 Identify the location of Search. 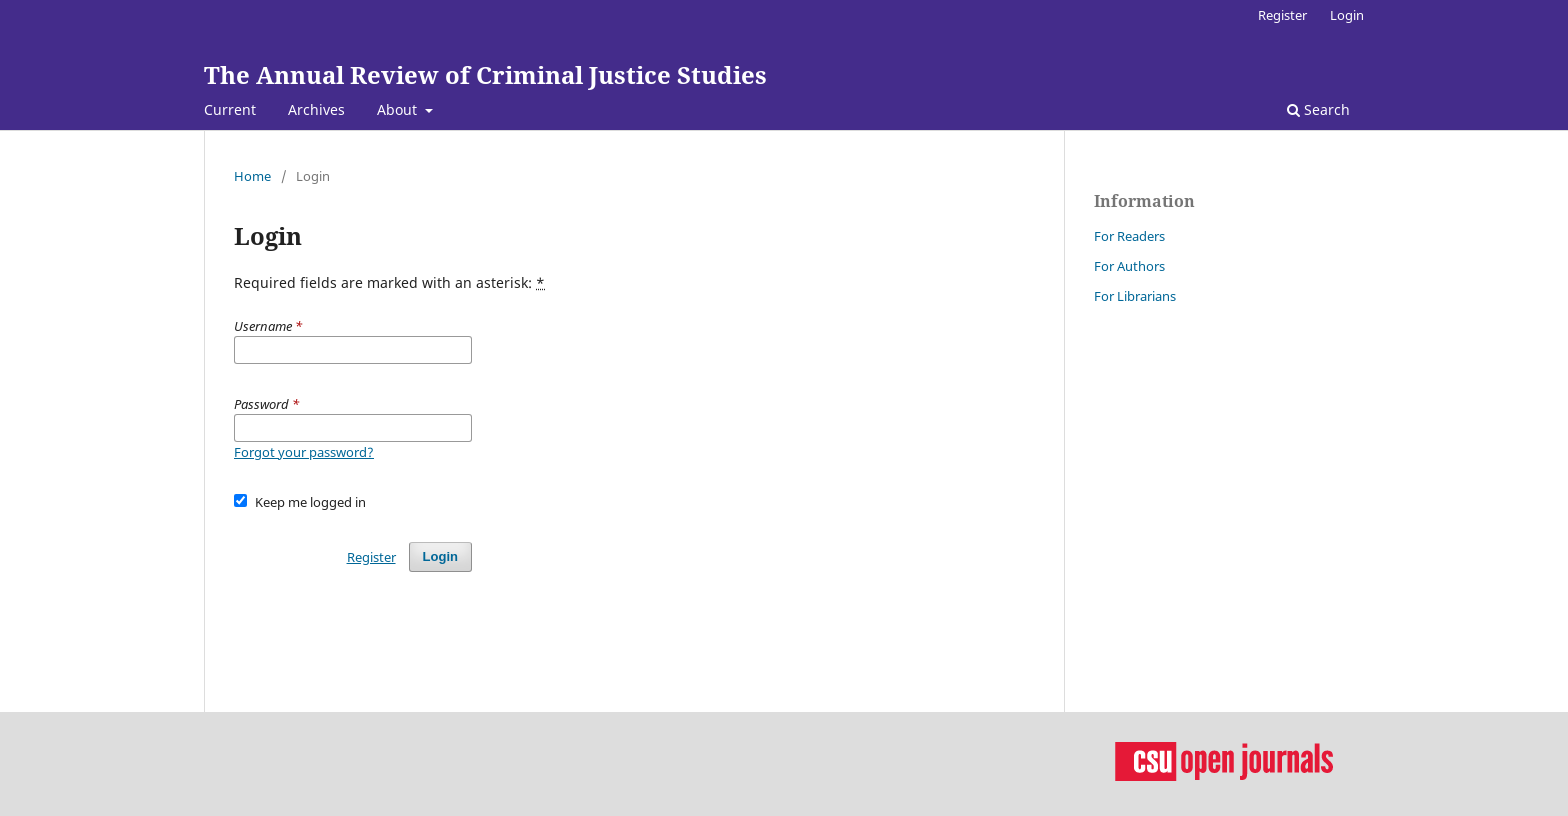
(1318, 109).